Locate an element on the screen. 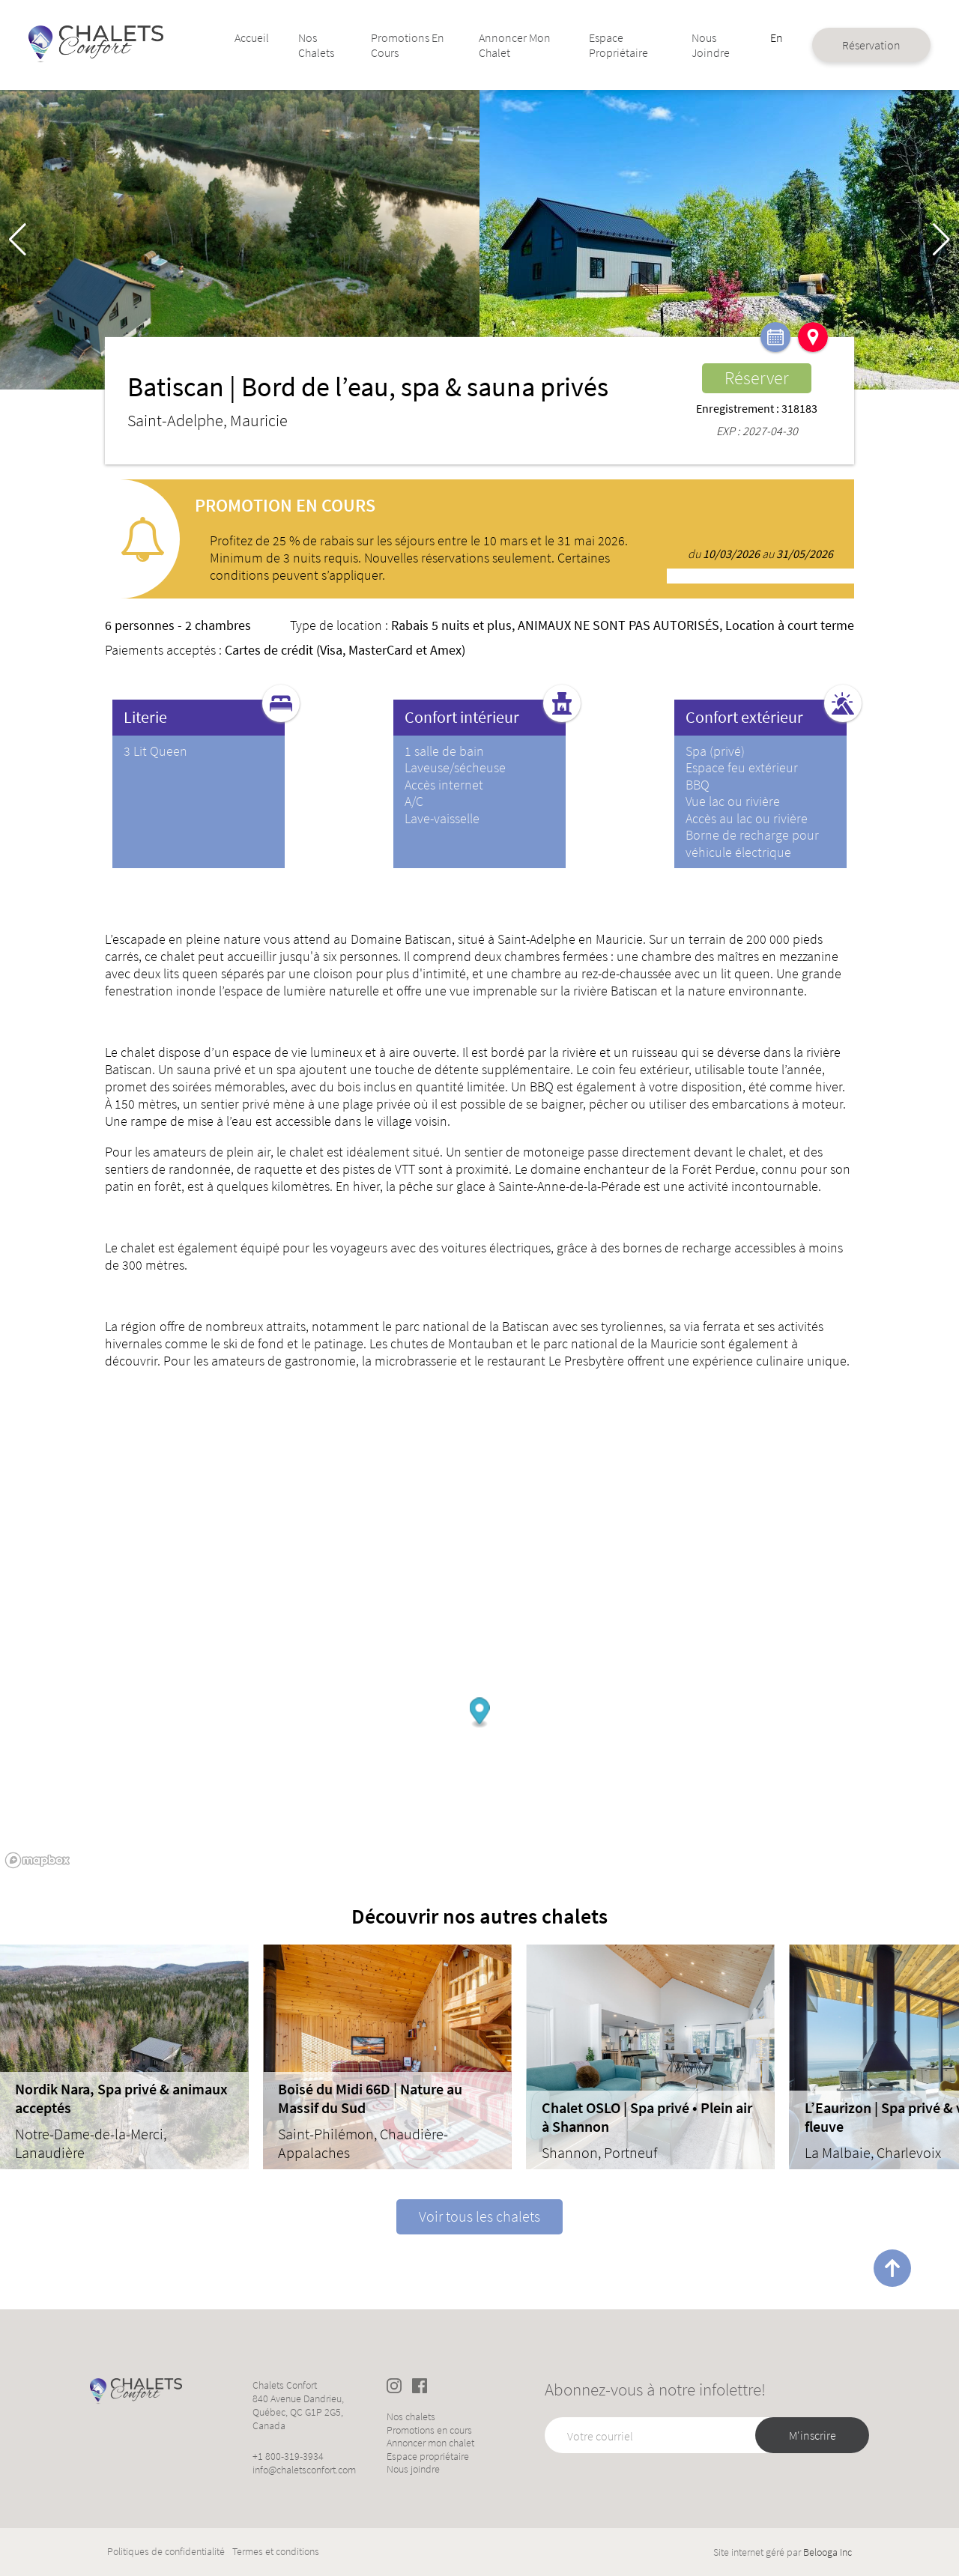 The height and width of the screenshot is (2576, 959). Promotions en cours is located at coordinates (406, 45).